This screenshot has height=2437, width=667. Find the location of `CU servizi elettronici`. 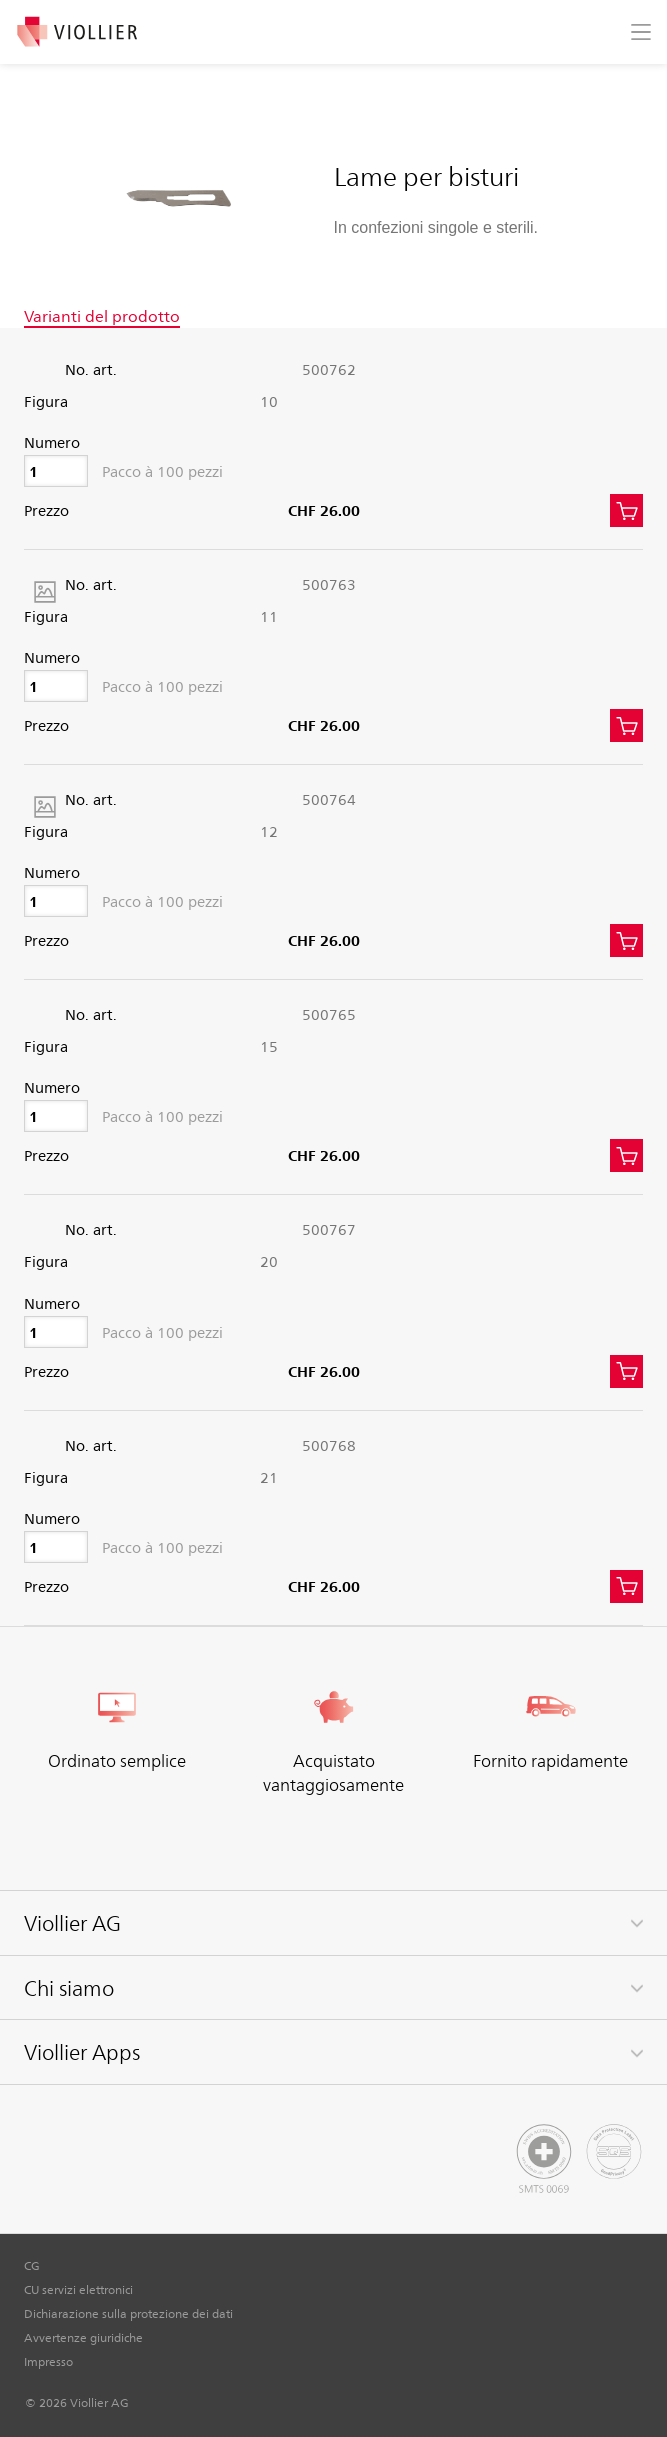

CU servizi elettronici is located at coordinates (78, 2289).